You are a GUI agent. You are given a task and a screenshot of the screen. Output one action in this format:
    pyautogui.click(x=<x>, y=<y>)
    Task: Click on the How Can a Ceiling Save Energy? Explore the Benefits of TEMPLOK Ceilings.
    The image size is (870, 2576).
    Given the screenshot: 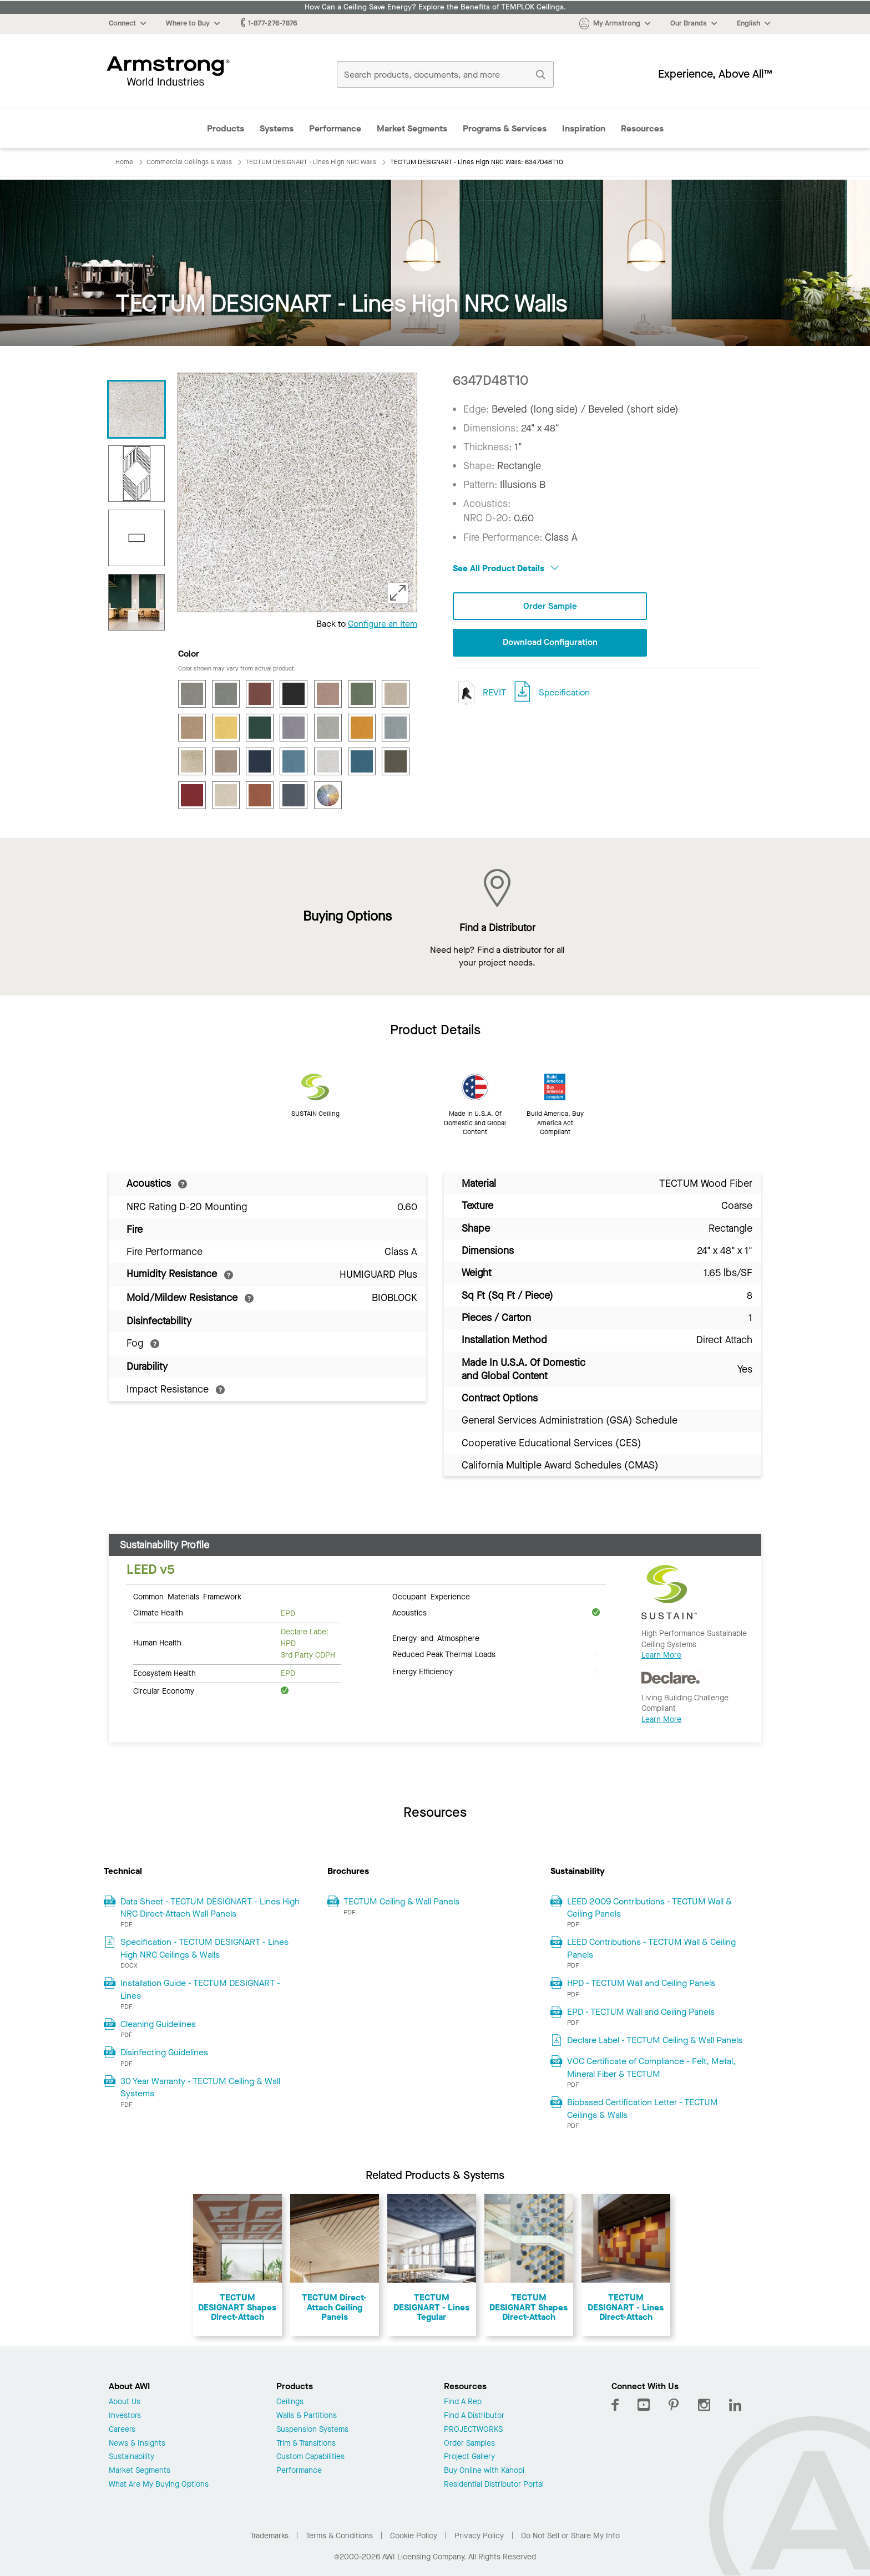 What is the action you would take?
    pyautogui.click(x=435, y=7)
    